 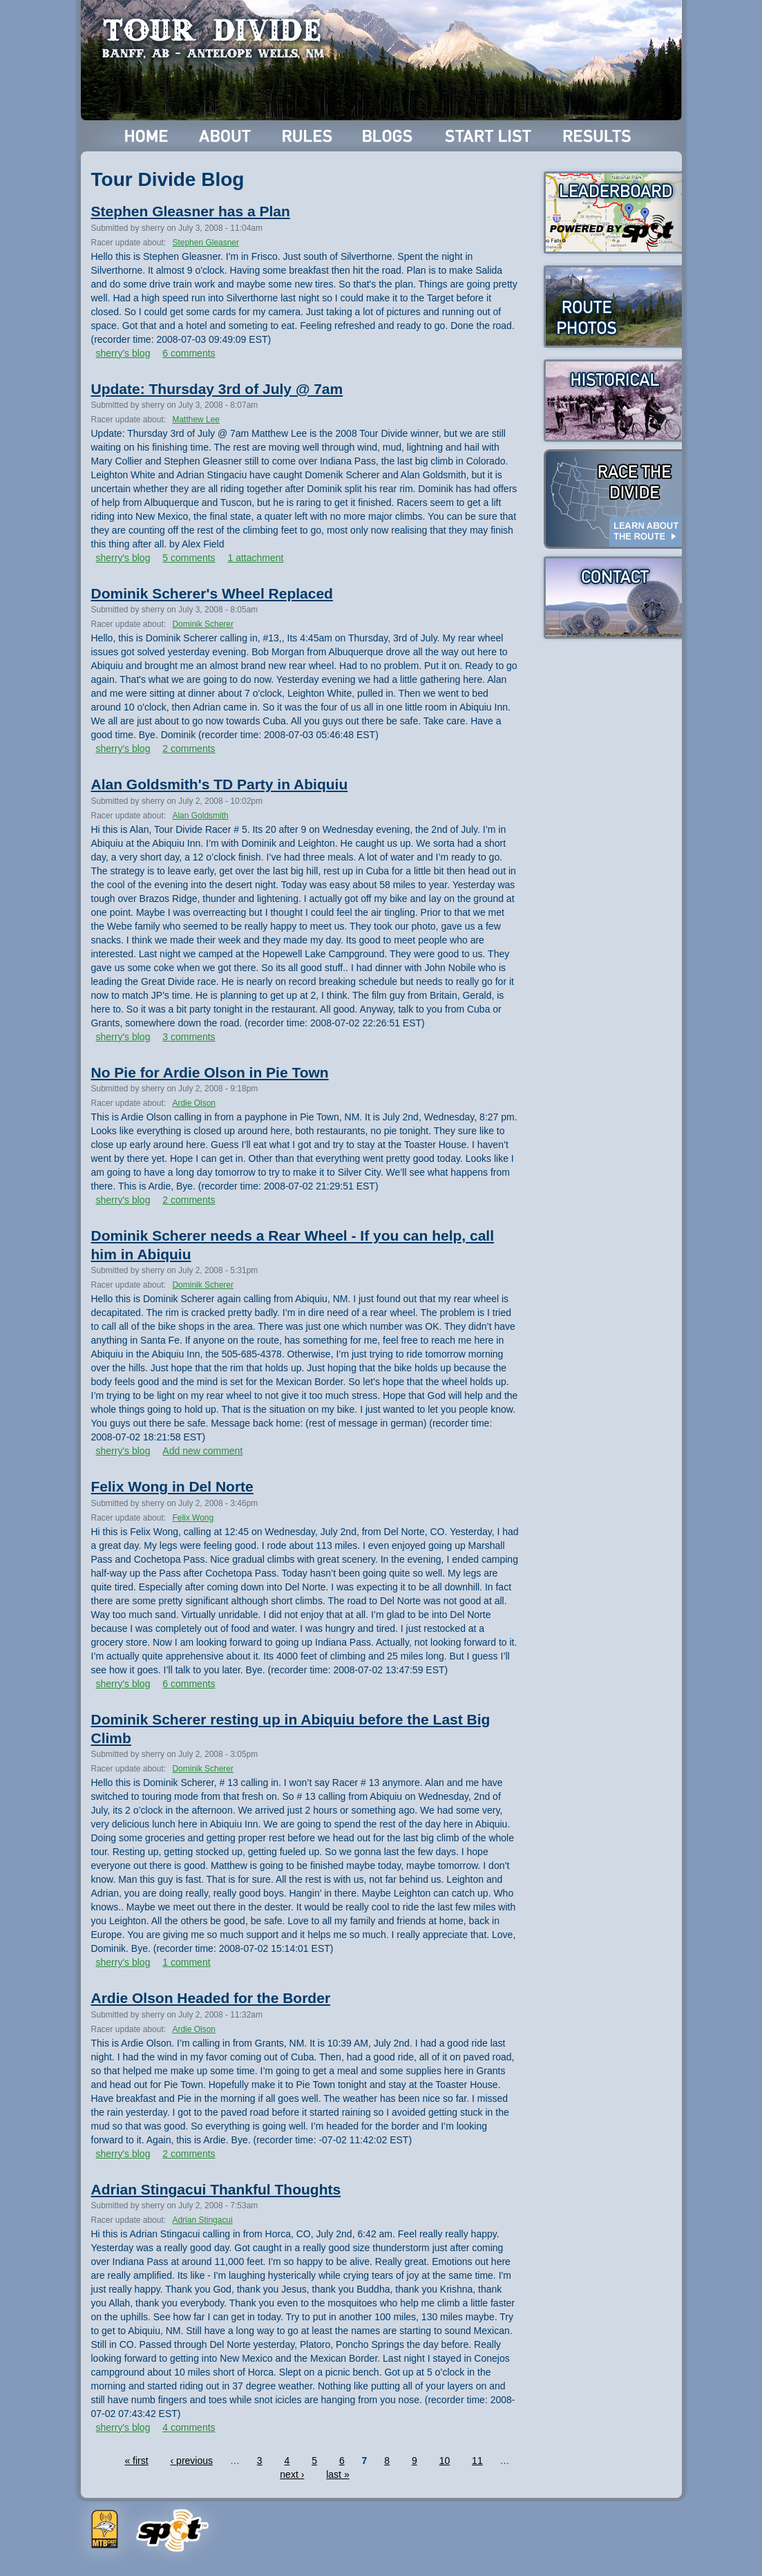 I want to click on Rules, so click(x=308, y=136).